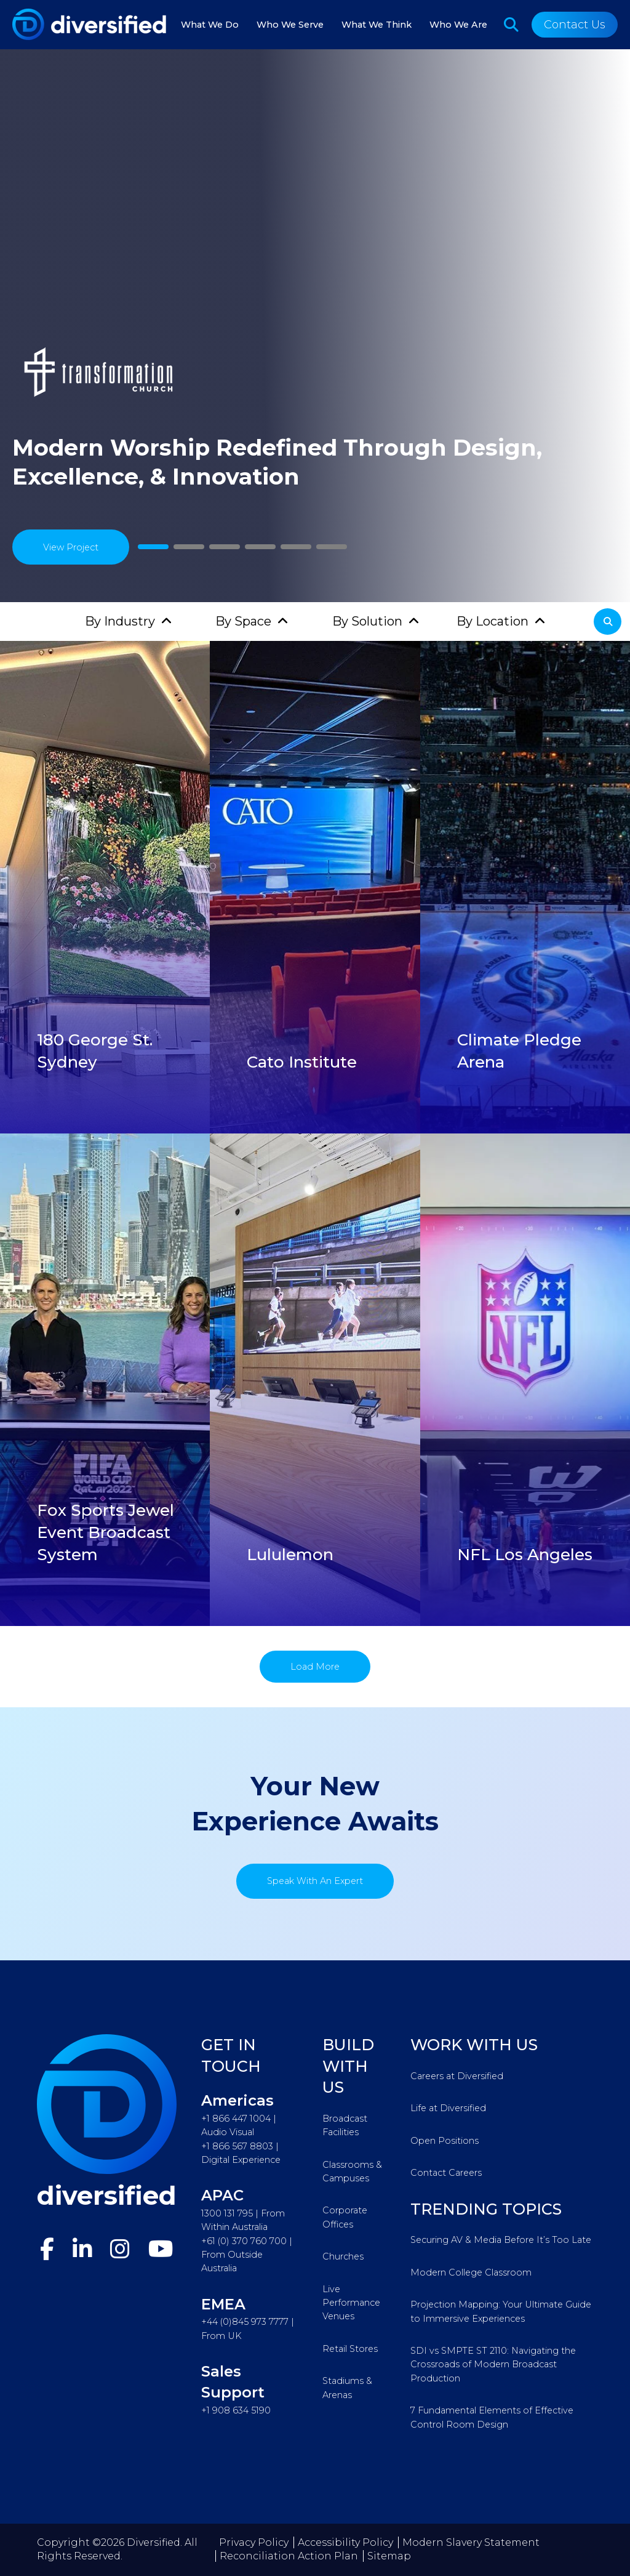 The width and height of the screenshot is (630, 2576). What do you see at coordinates (153, 546) in the screenshot?
I see `1 [tab]` at bounding box center [153, 546].